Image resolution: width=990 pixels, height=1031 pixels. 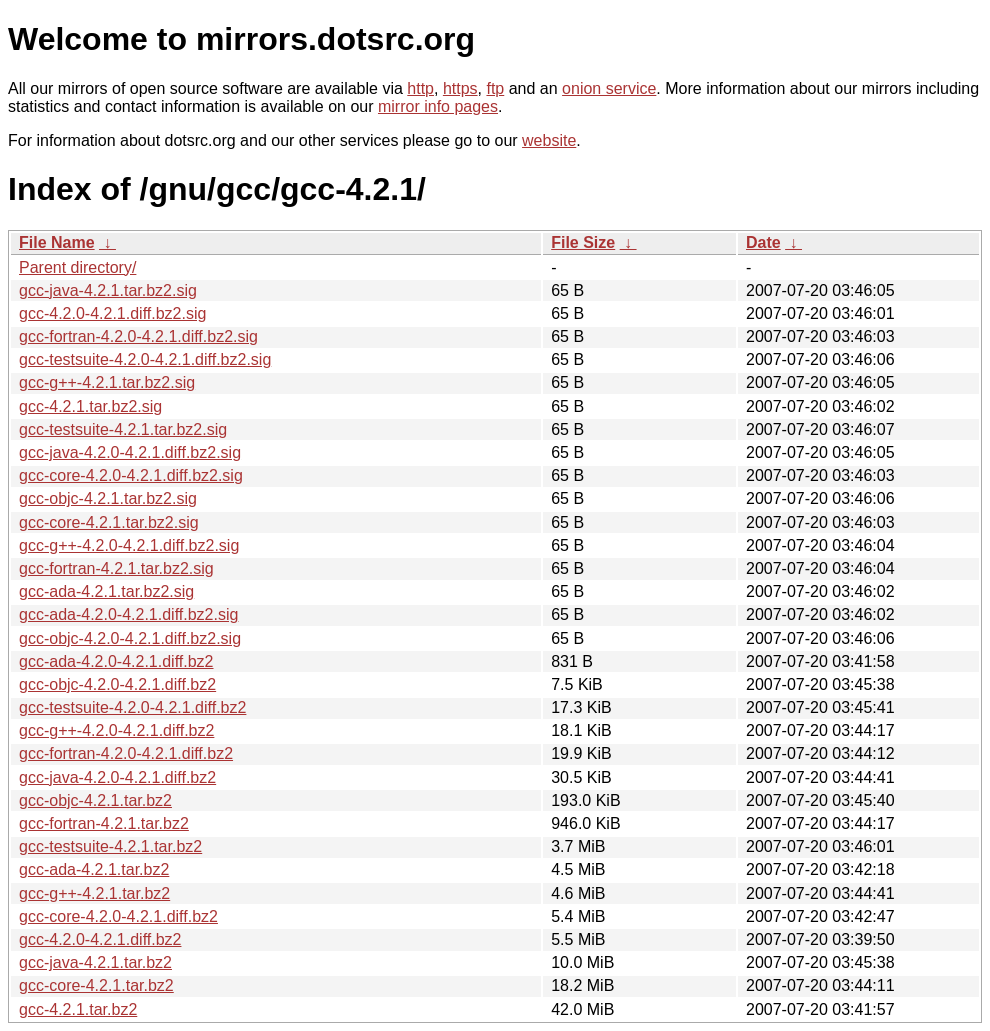 I want to click on gcc-testsuite-4.2.1.tar.bz2.sig, so click(x=123, y=429).